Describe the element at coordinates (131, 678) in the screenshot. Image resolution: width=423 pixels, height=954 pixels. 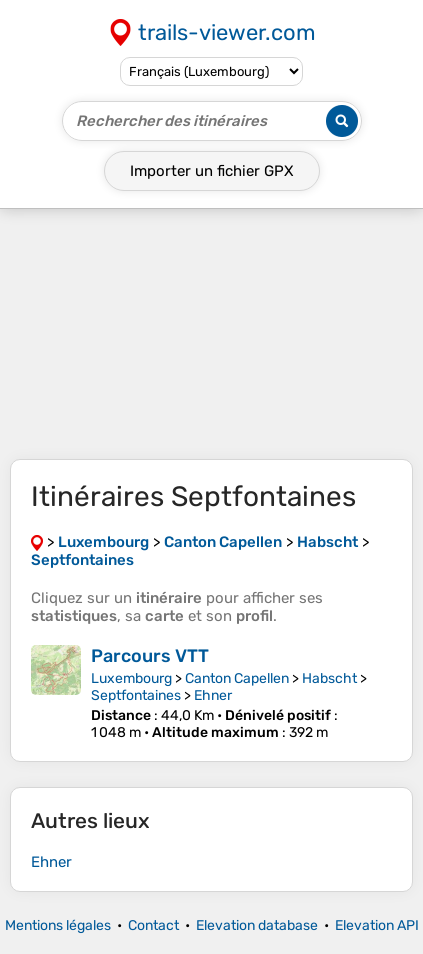
I see `Luxembourg` at that location.